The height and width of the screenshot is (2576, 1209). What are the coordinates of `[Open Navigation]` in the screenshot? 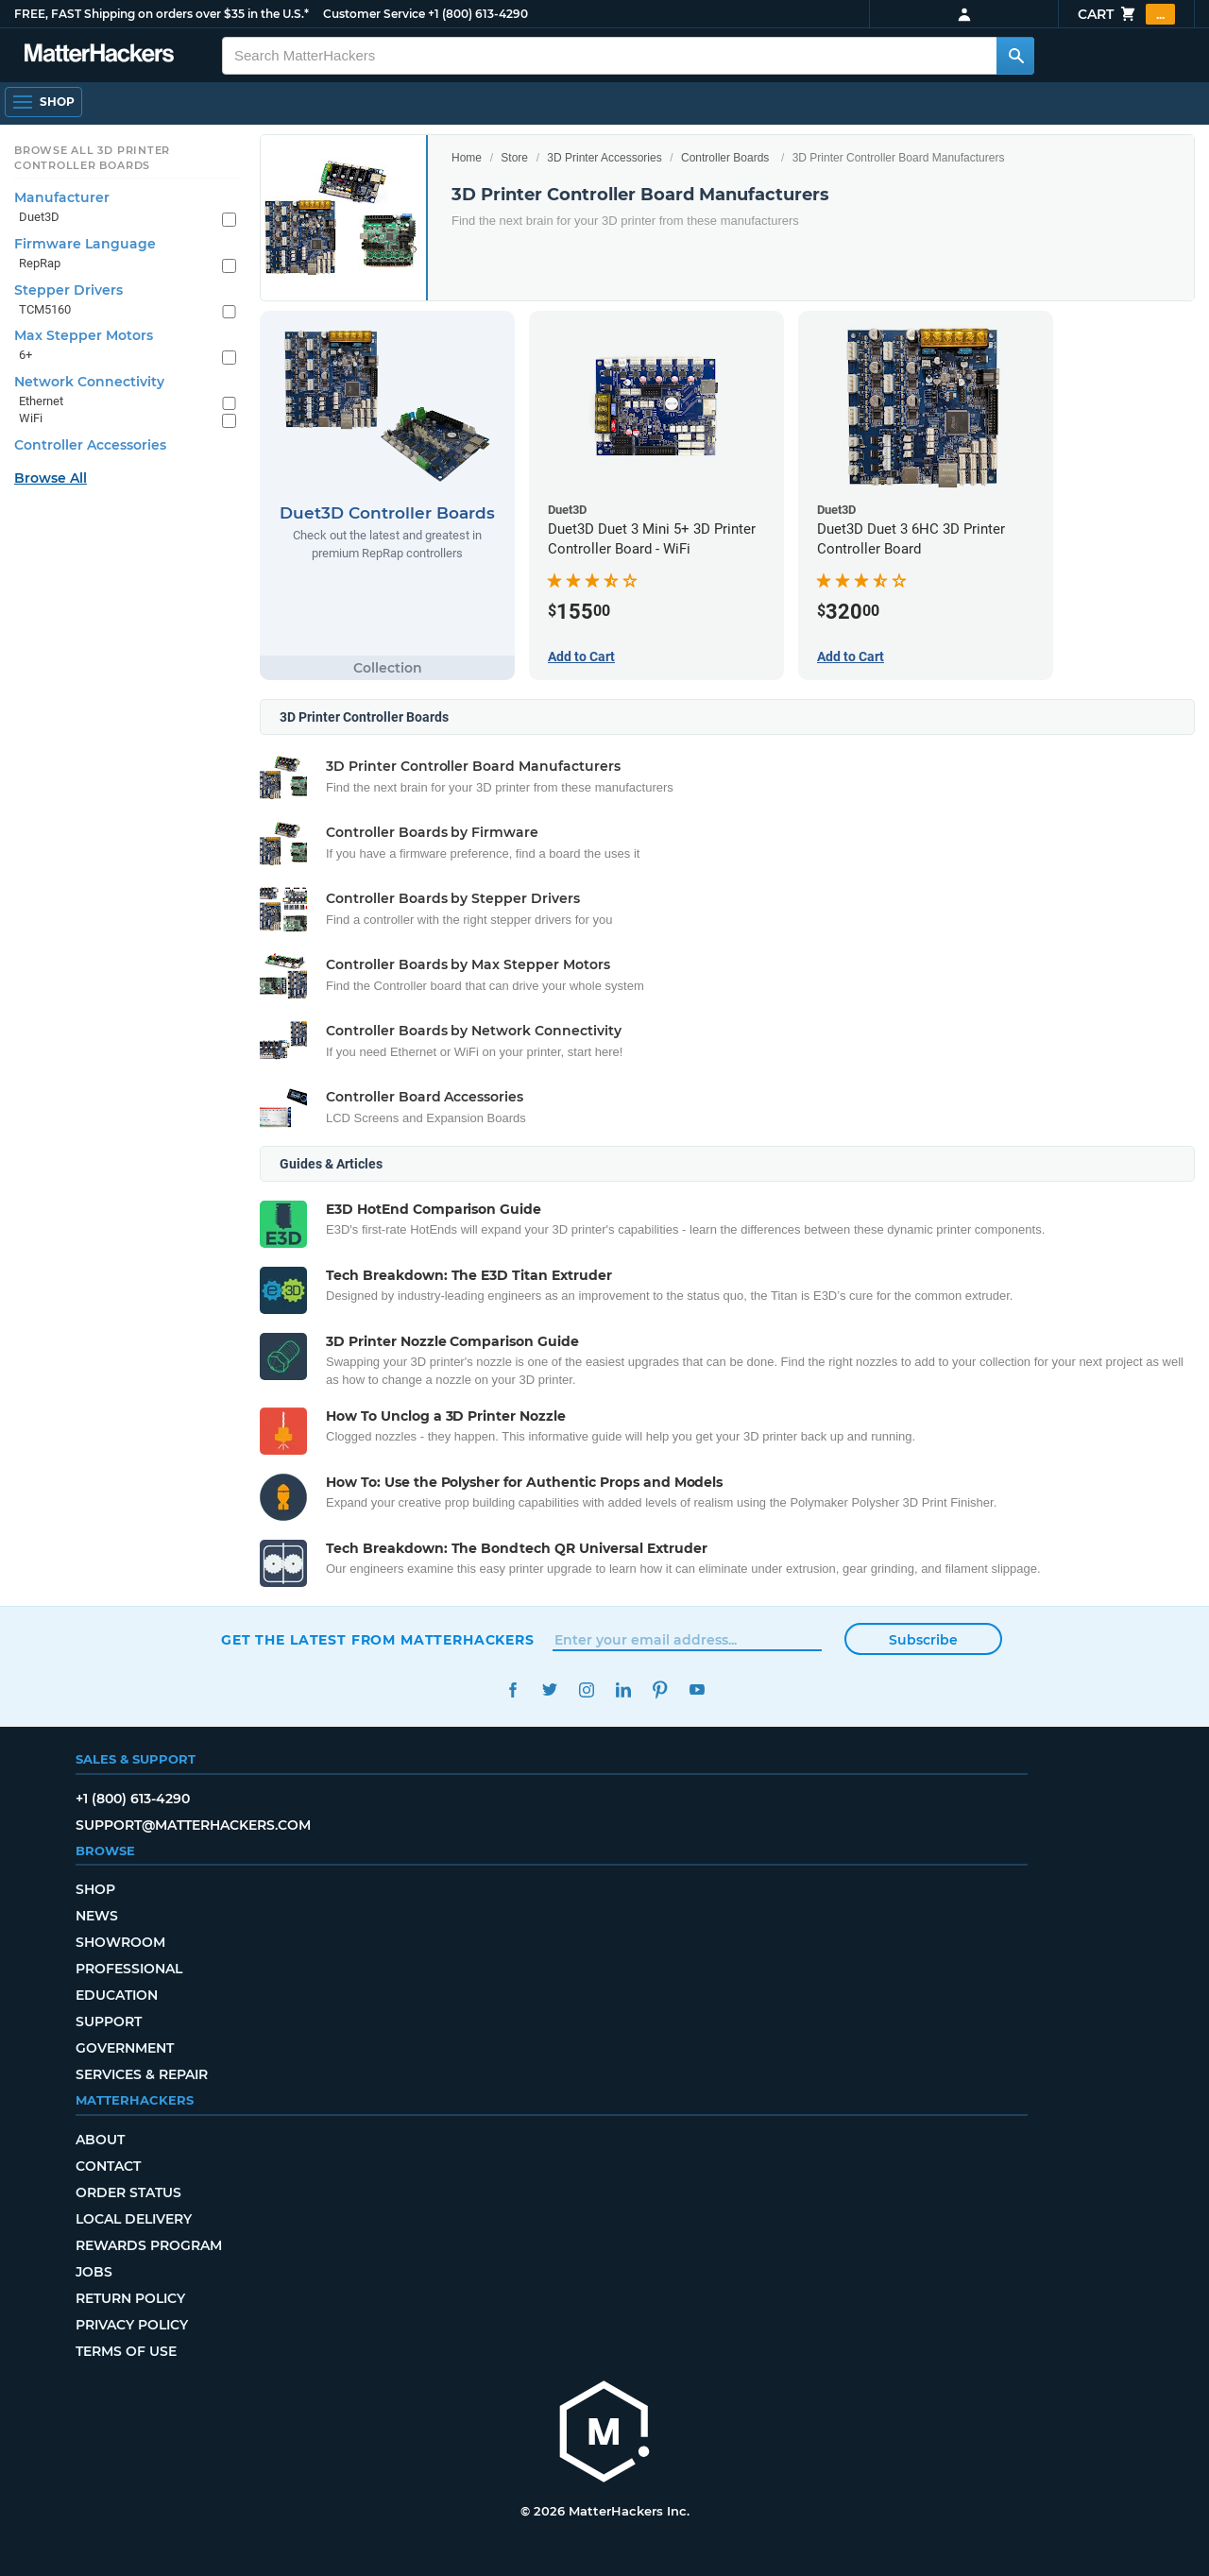 It's located at (43, 102).